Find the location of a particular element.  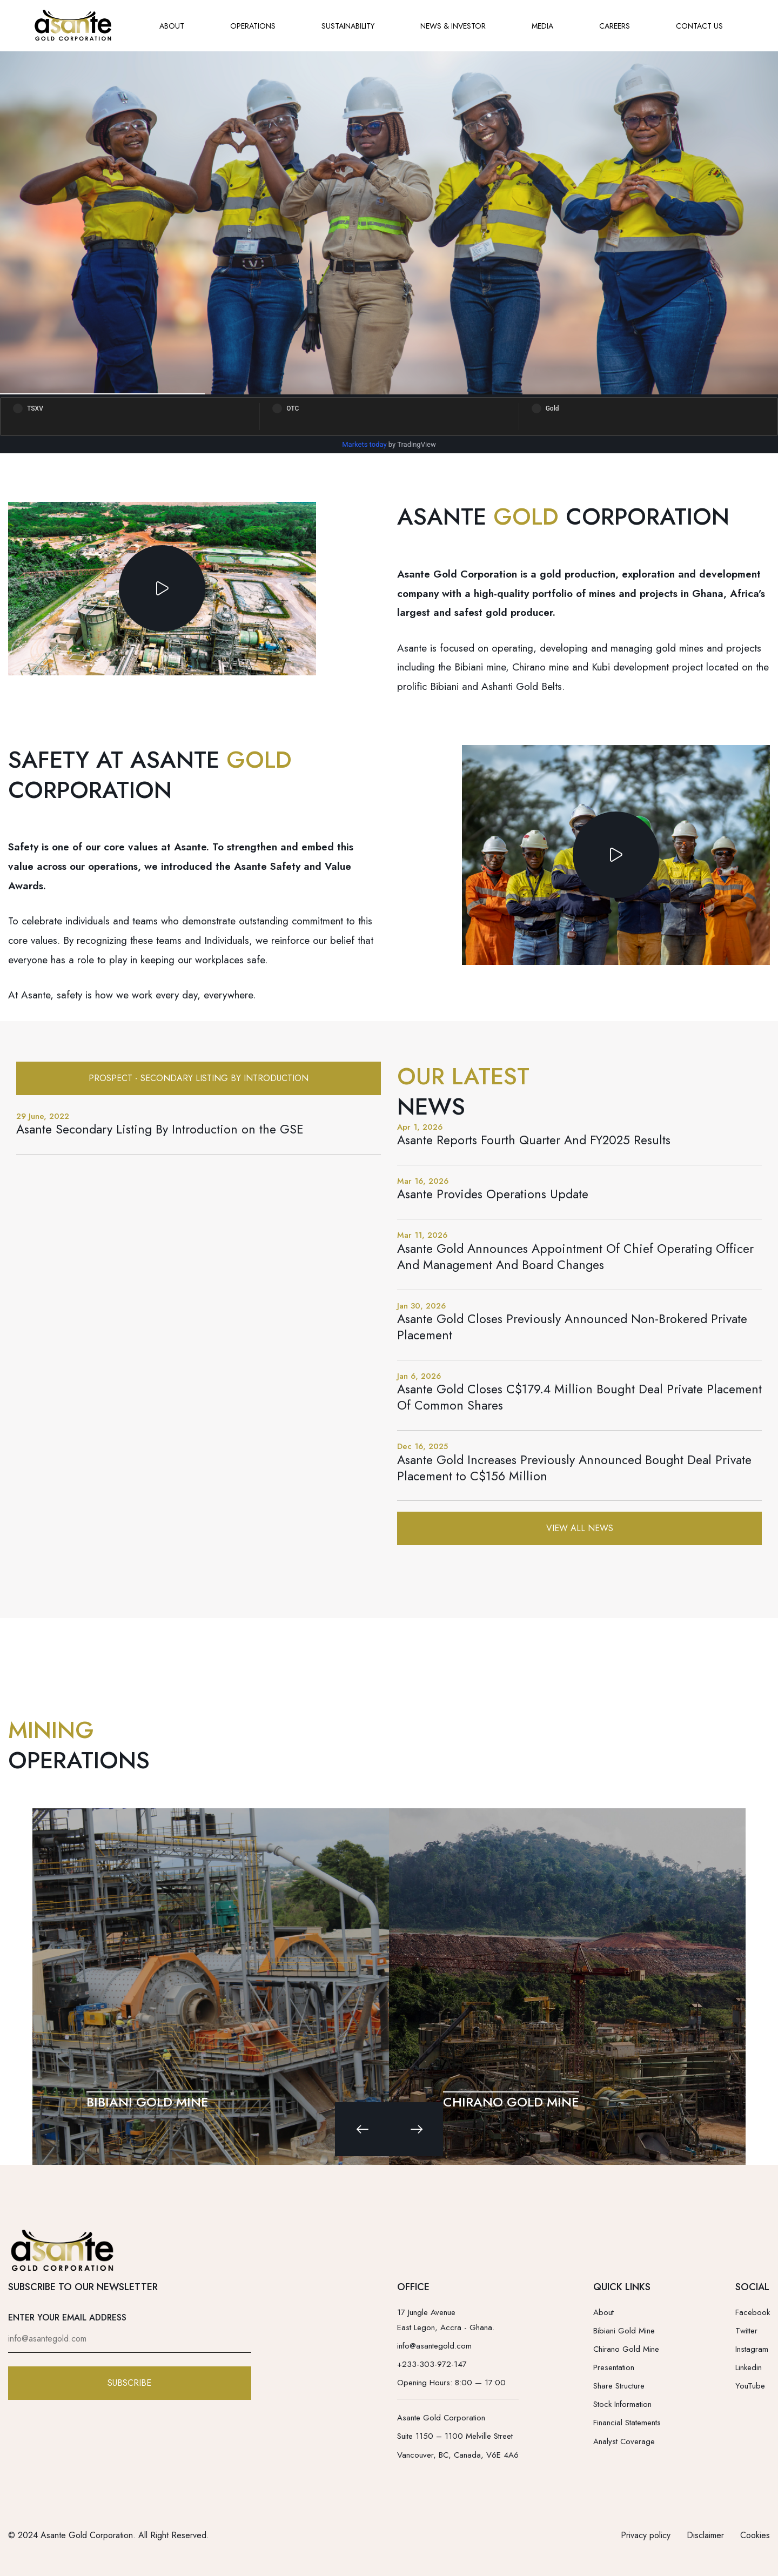

NEWS & INVESTOR is located at coordinates (453, 26).